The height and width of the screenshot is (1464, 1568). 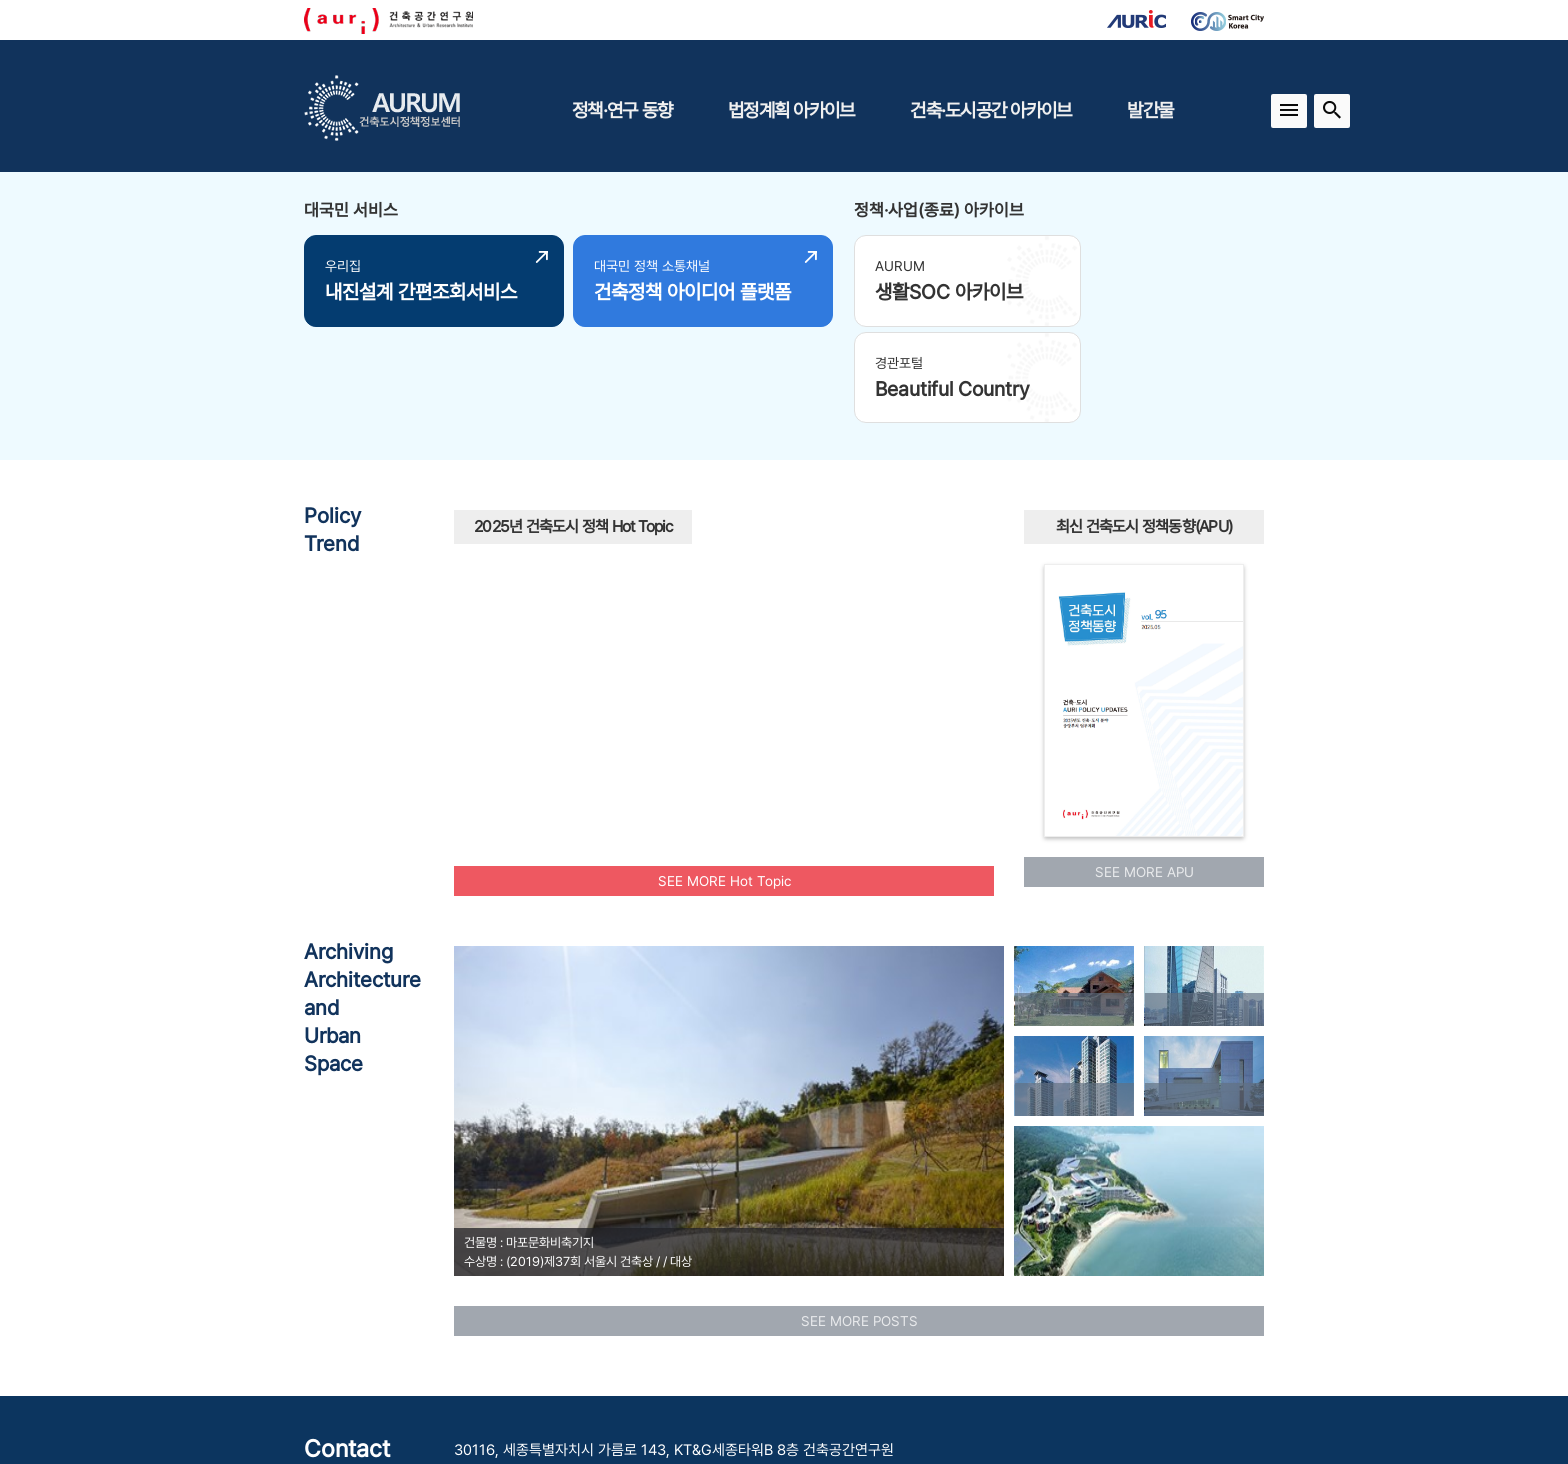 I want to click on UAM, so click(x=665, y=483).